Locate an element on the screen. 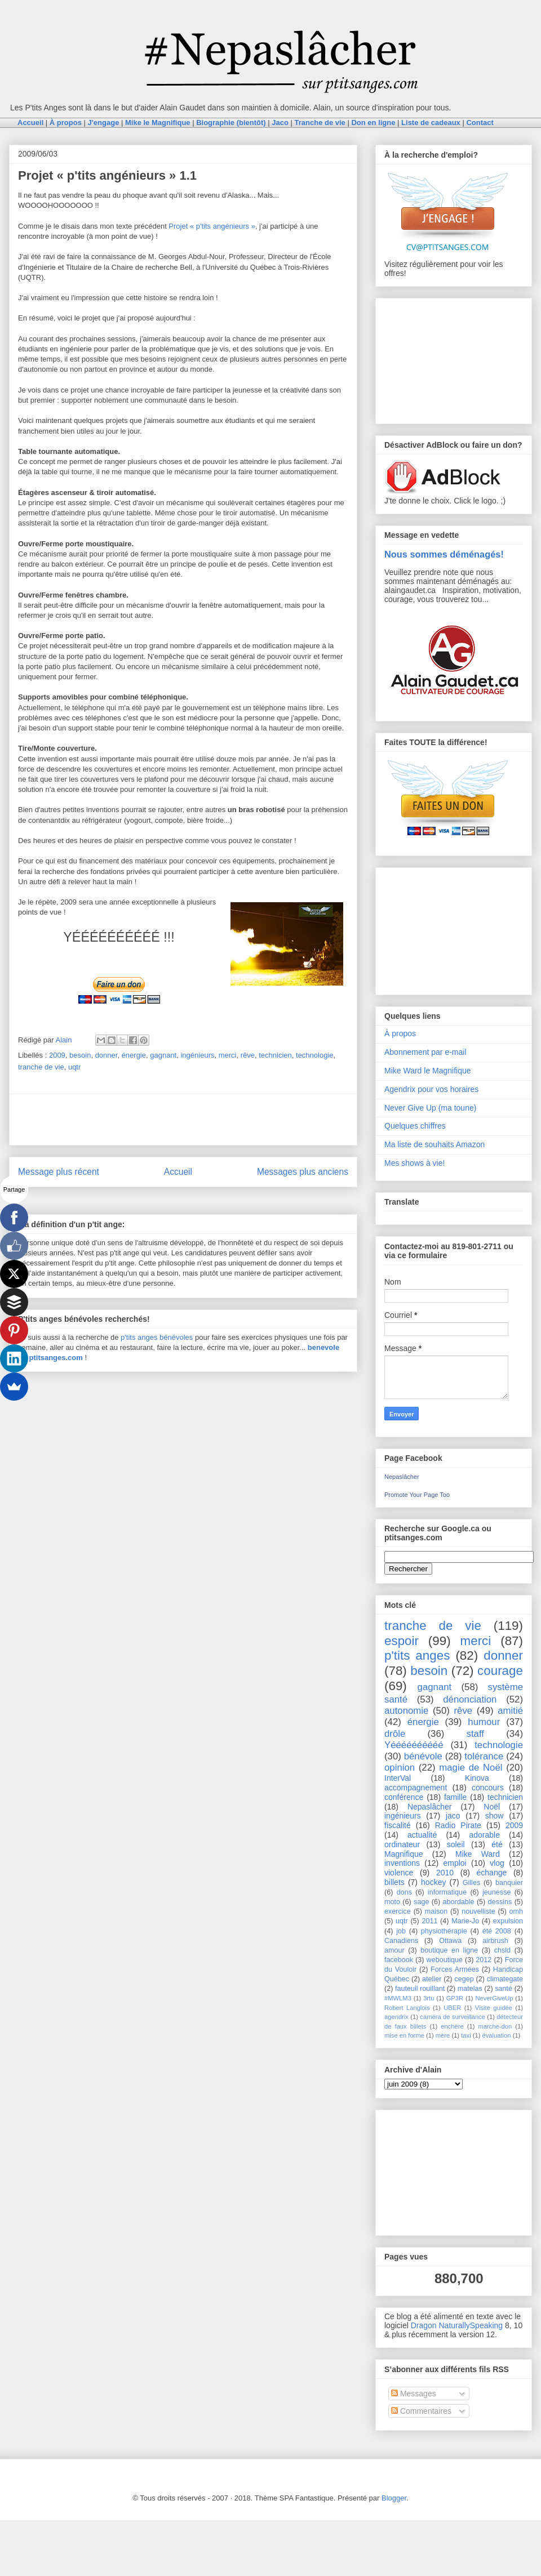  drôle is located at coordinates (394, 1733).